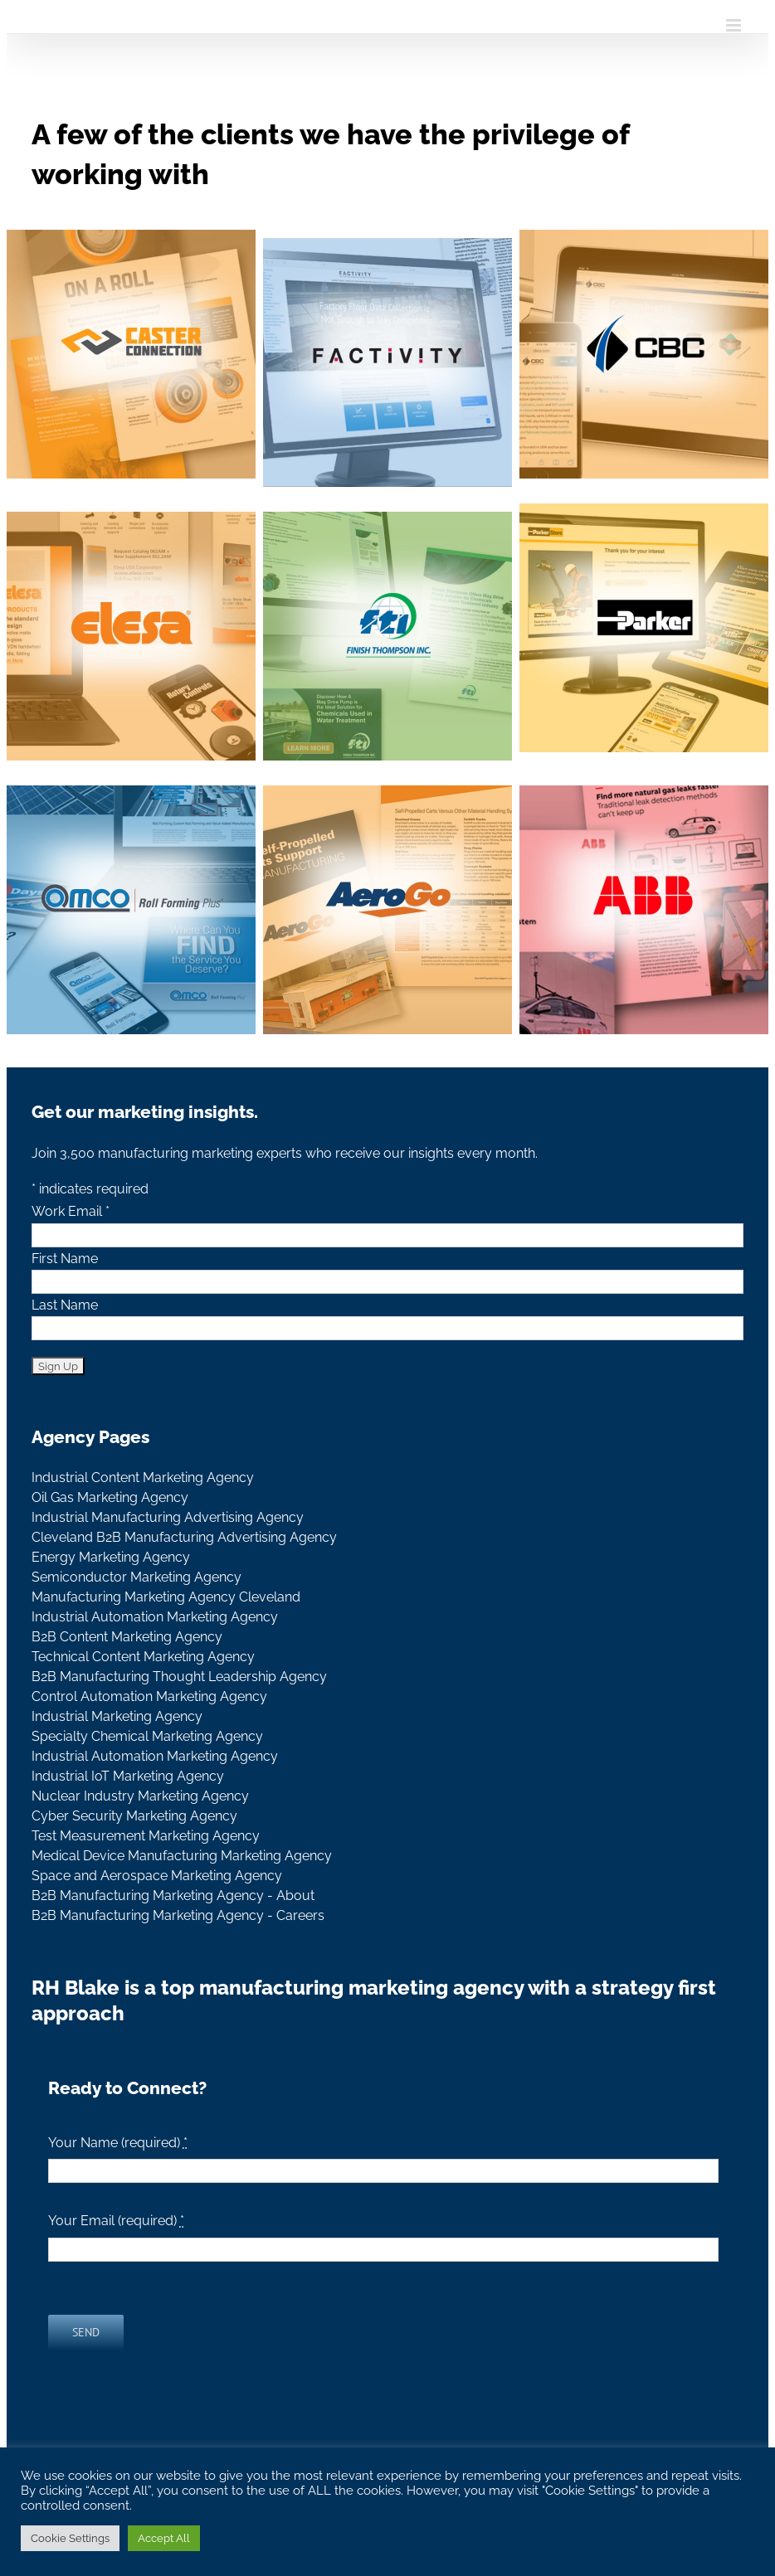 The height and width of the screenshot is (2576, 775). Describe the element at coordinates (116, 2220) in the screenshot. I see `Your Email (required)` at that location.